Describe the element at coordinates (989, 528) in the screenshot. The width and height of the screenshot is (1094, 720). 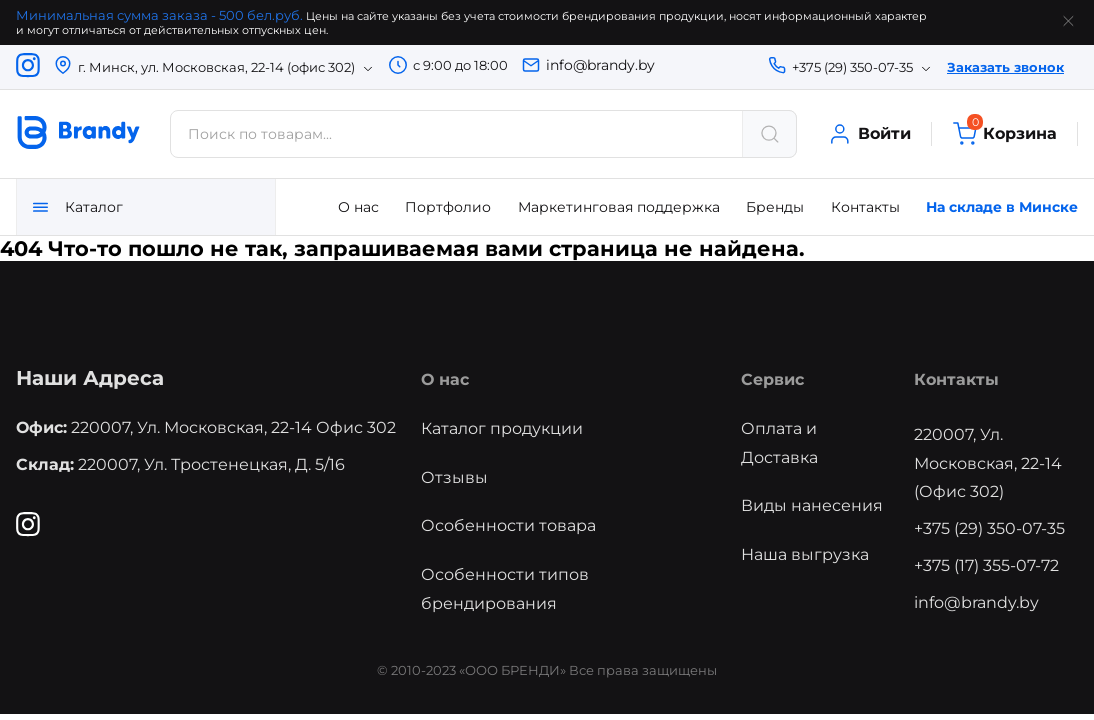
I see `+375 (29) 350-07-35` at that location.